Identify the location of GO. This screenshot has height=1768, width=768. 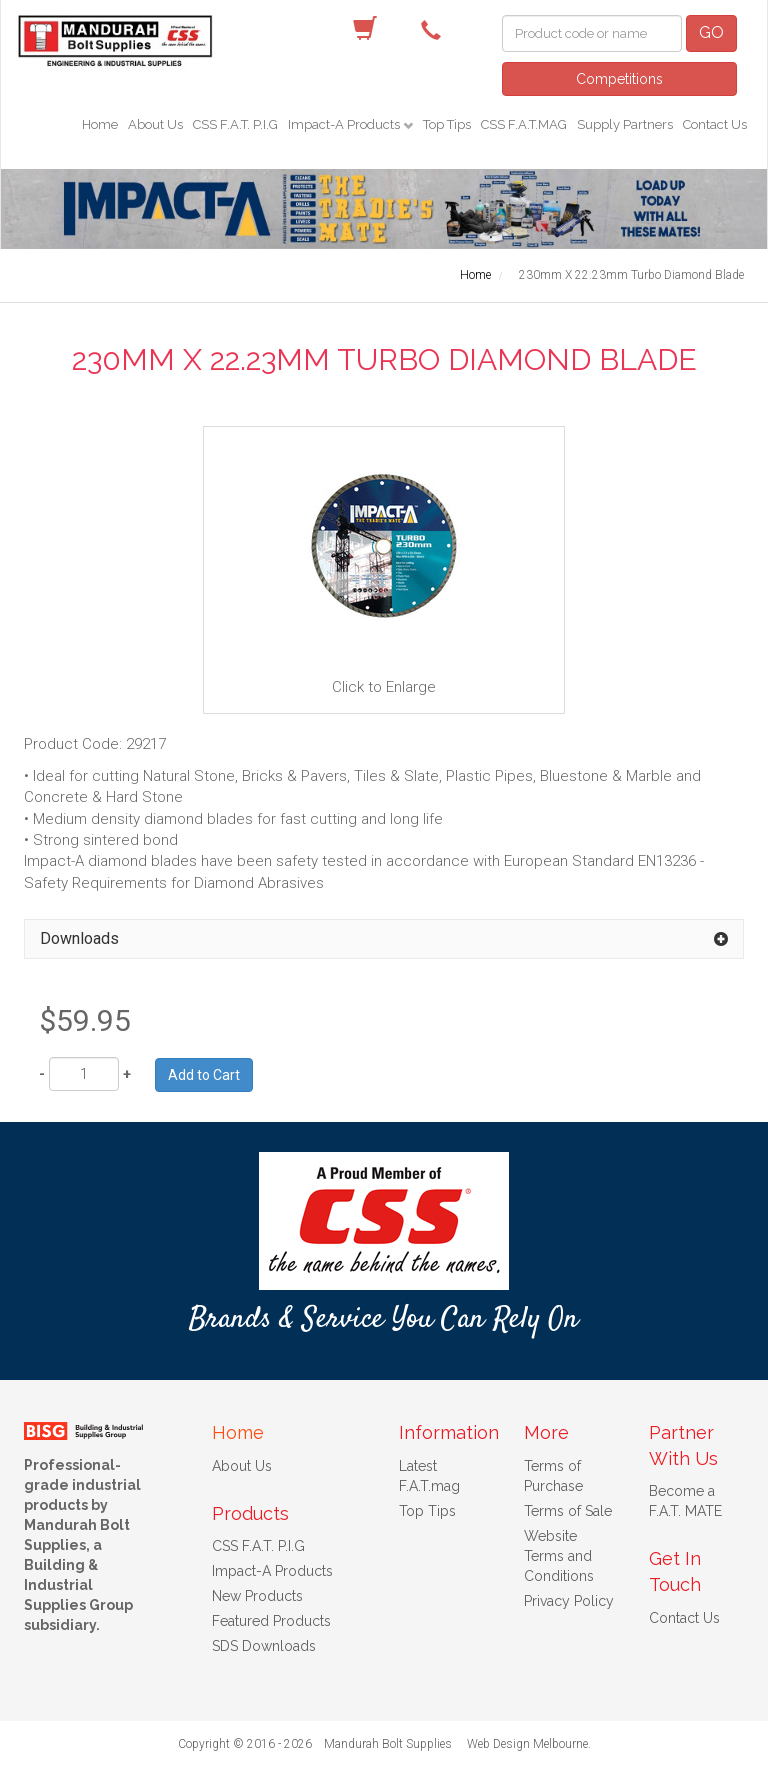
(711, 32).